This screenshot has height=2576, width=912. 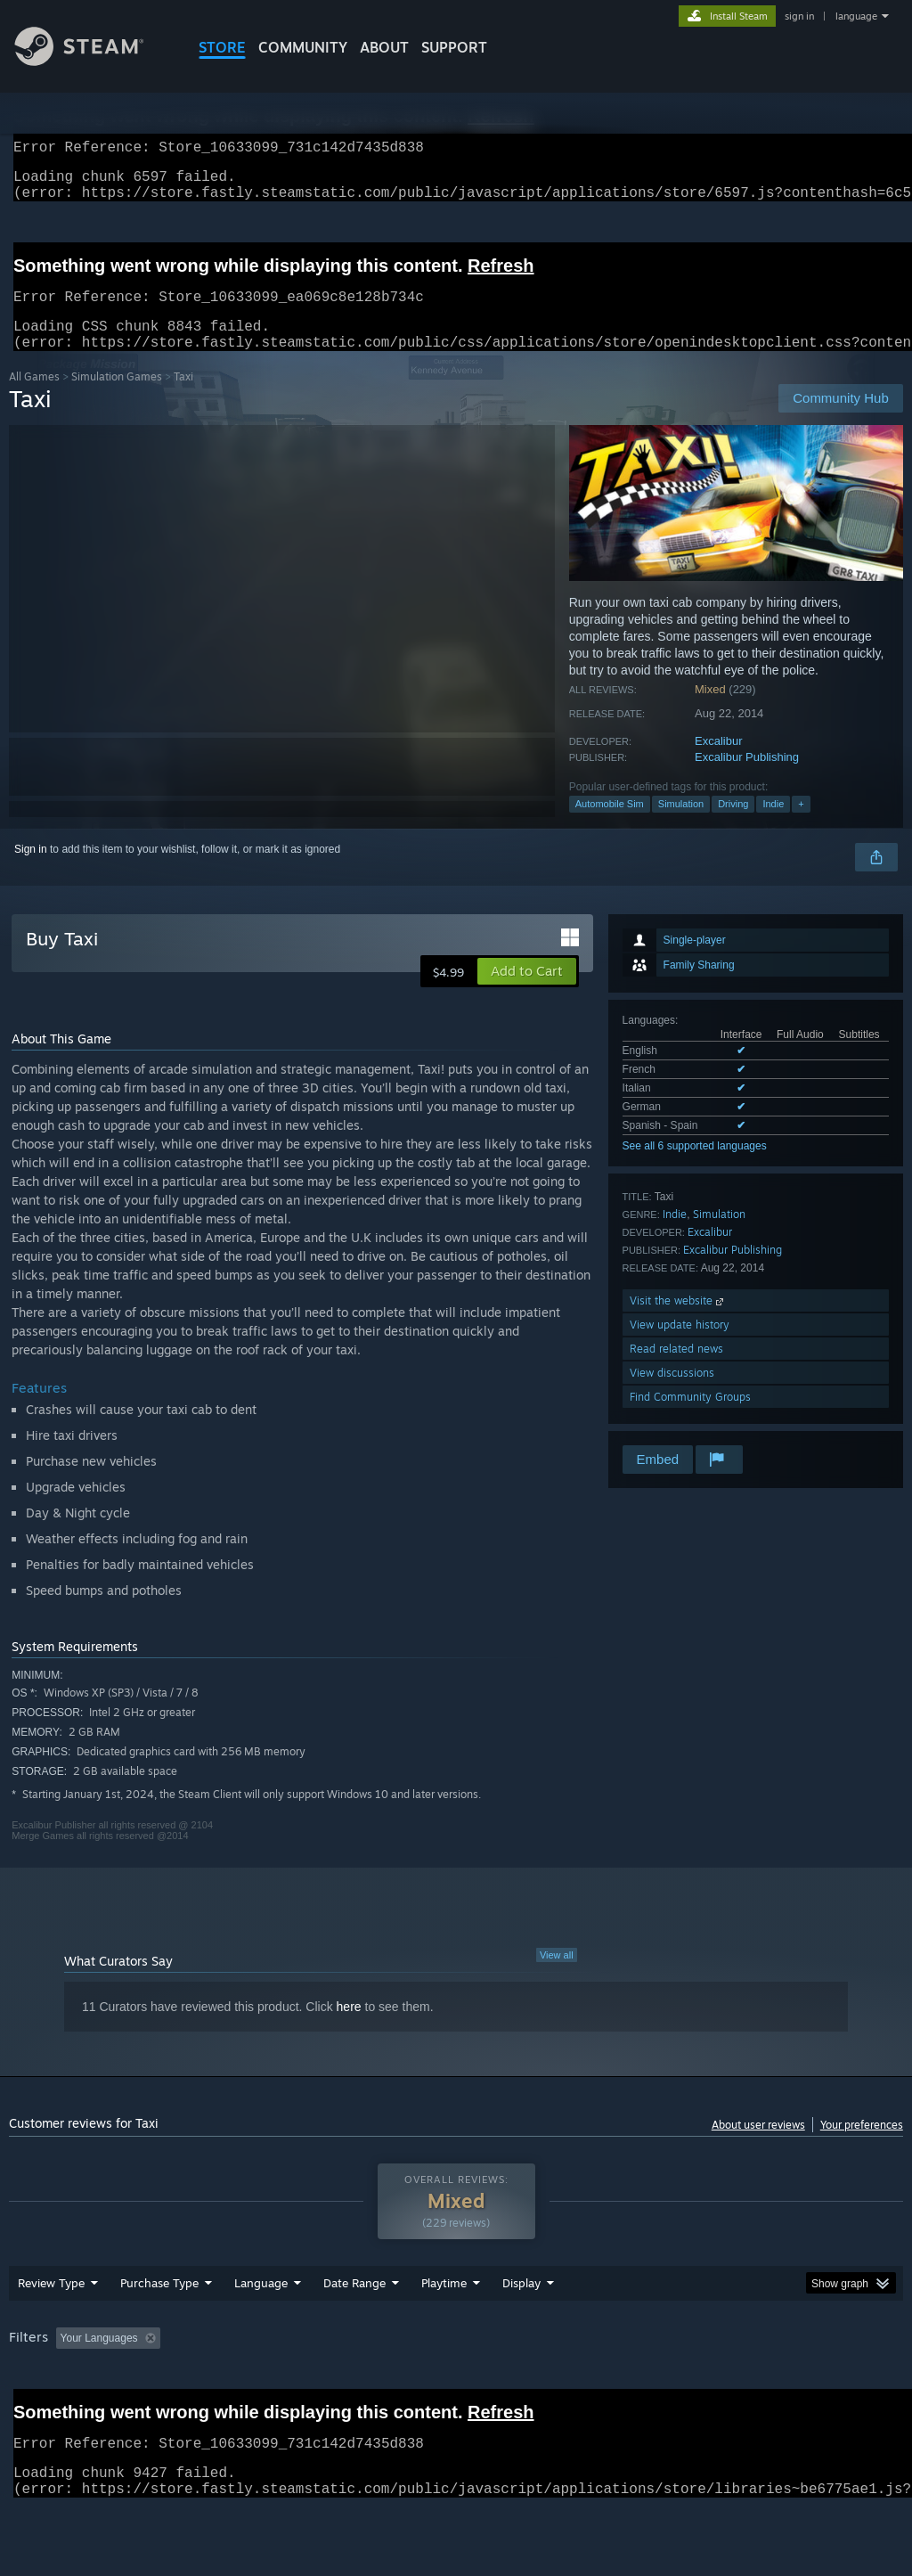 I want to click on View all, so click(x=557, y=1976).